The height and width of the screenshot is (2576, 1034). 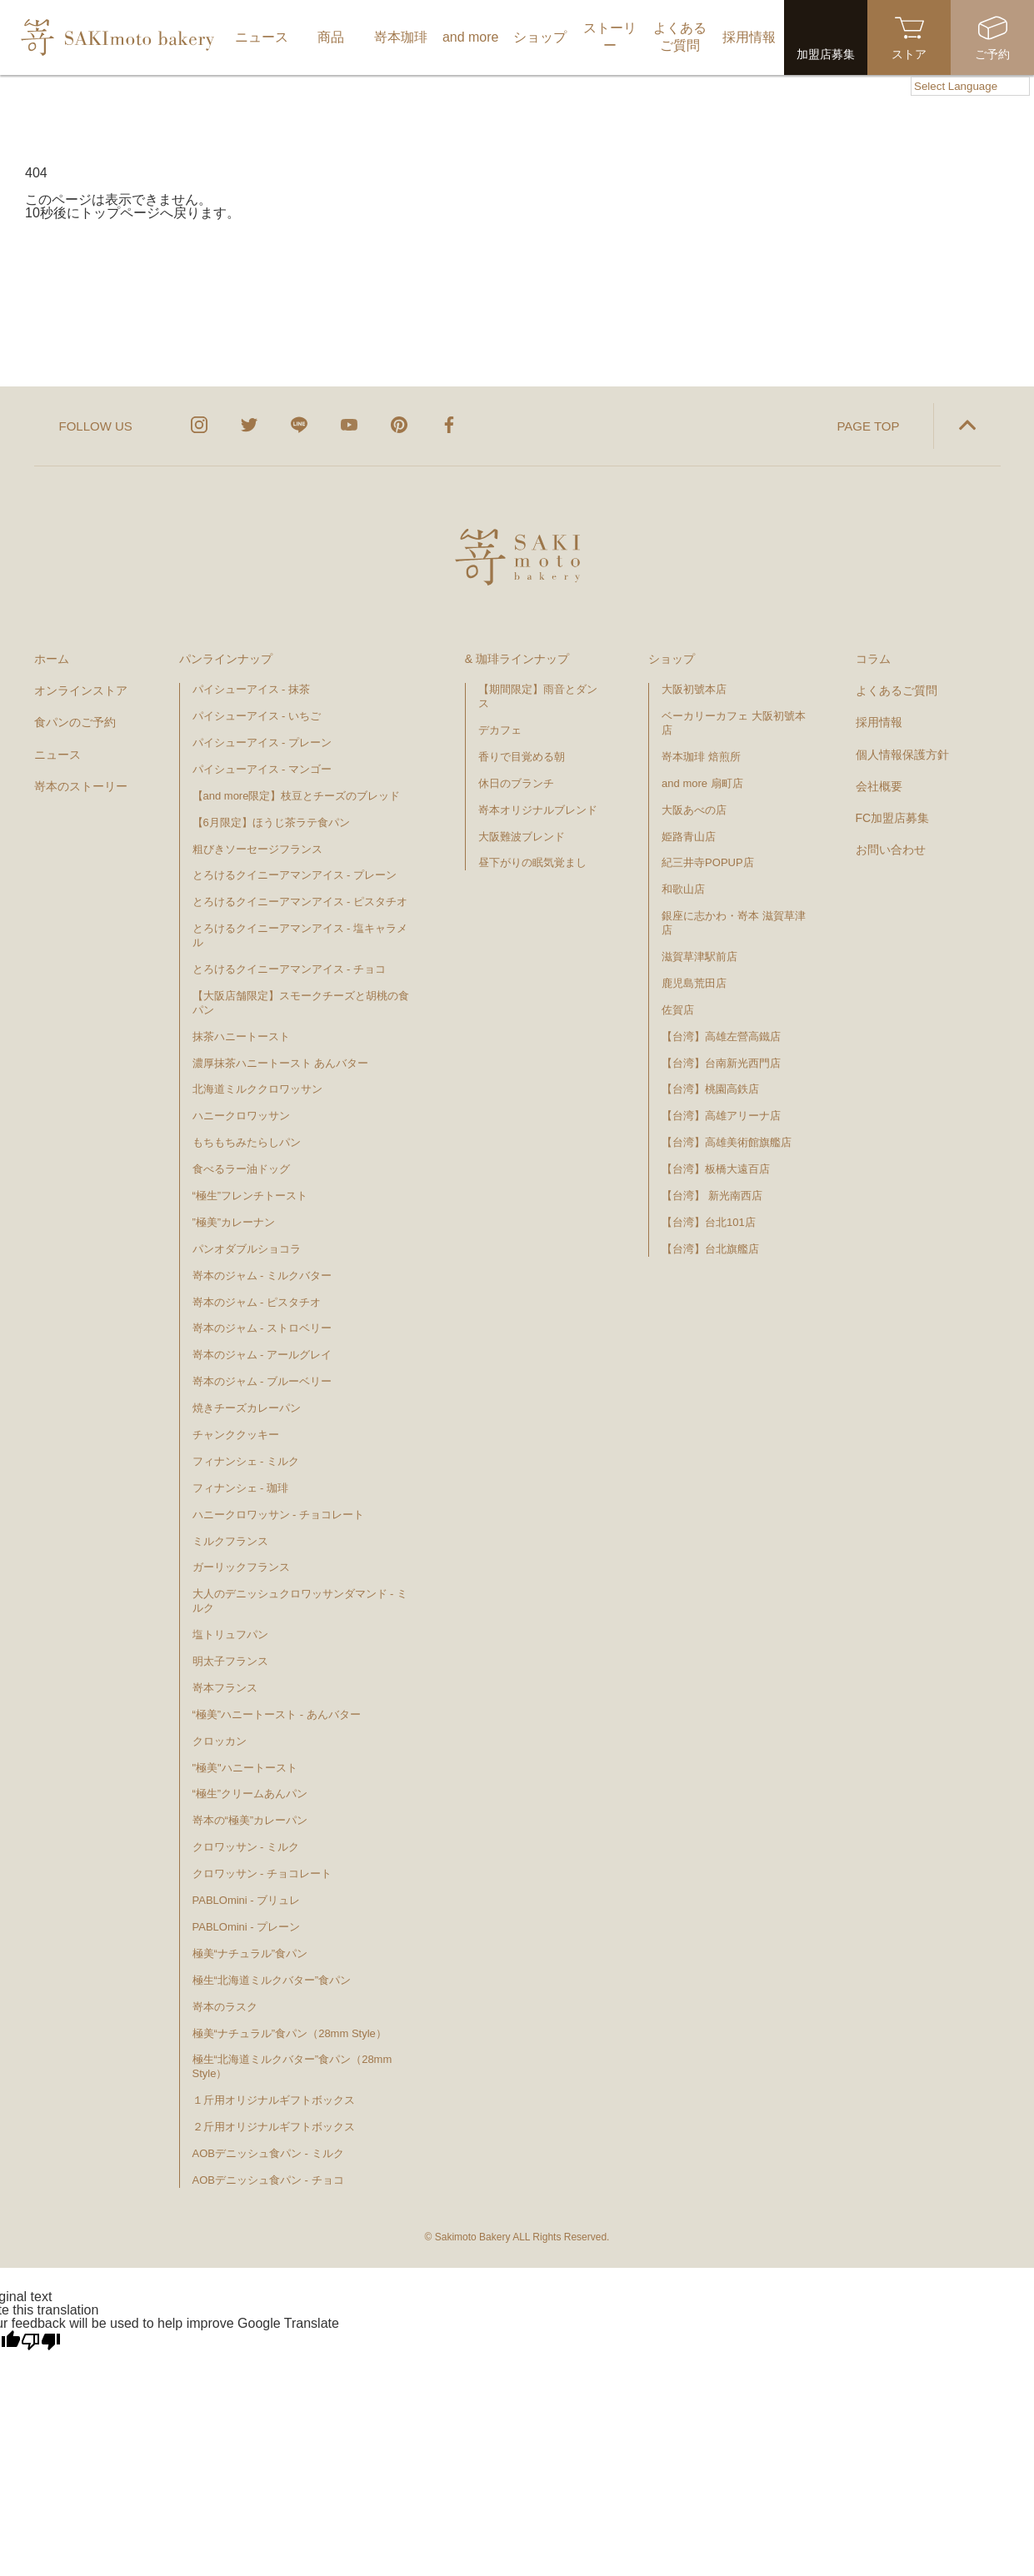 I want to click on 【大阪店舗限定】スモークチーズと胡桃の食パン, so click(x=300, y=1002).